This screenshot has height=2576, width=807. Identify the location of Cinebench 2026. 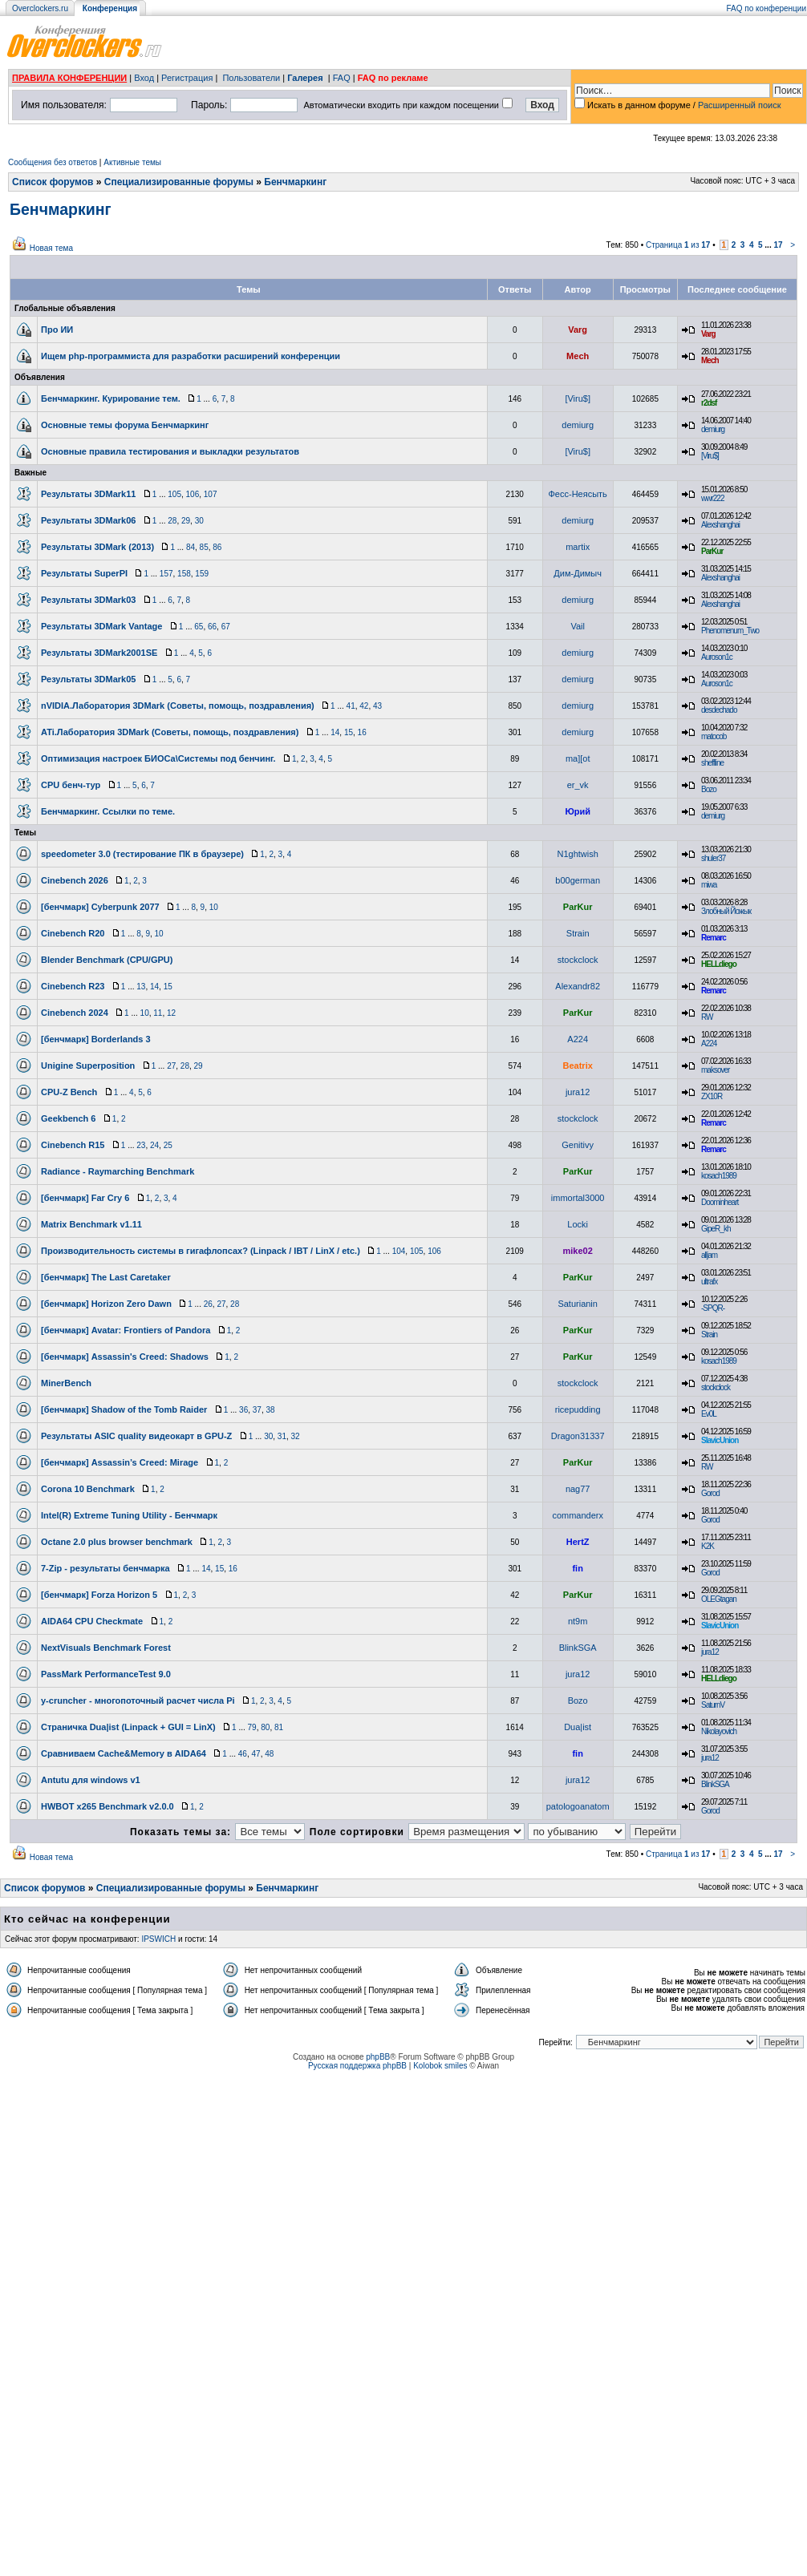
(74, 880).